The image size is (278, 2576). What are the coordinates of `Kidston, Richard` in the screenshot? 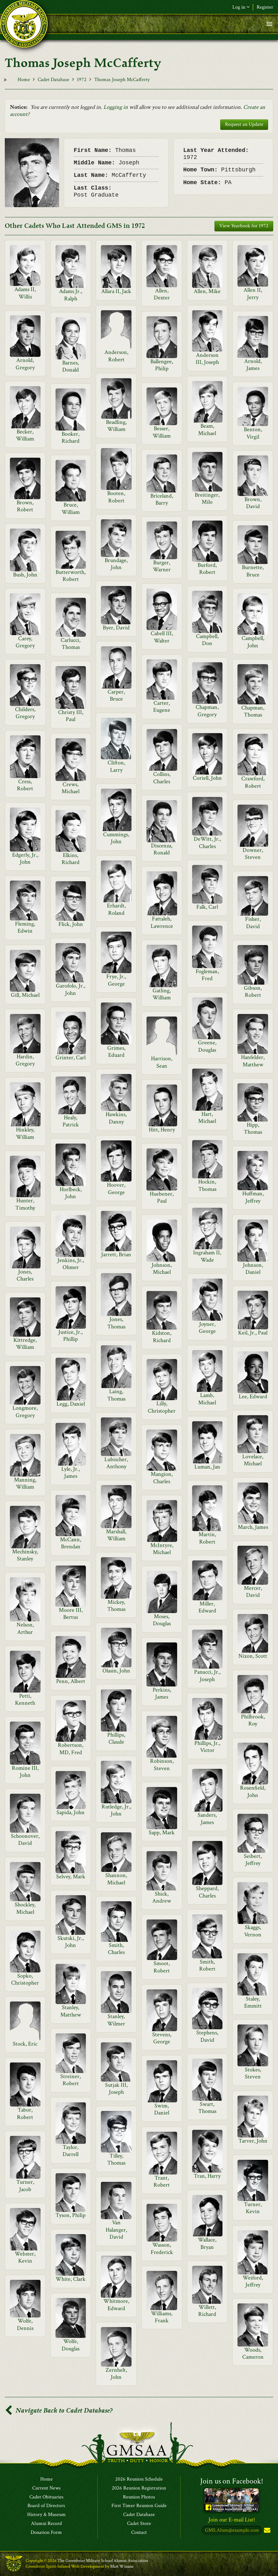 It's located at (161, 1336).